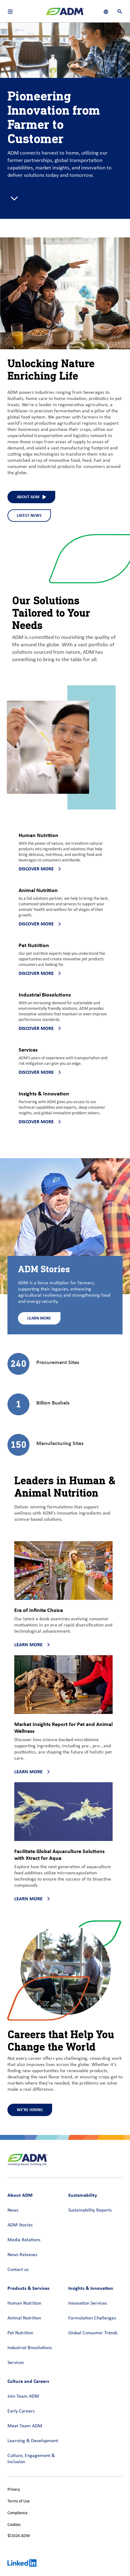 Image resolution: width=130 pixels, height=2576 pixels. What do you see at coordinates (13, 2489) in the screenshot?
I see `Privacy` at bounding box center [13, 2489].